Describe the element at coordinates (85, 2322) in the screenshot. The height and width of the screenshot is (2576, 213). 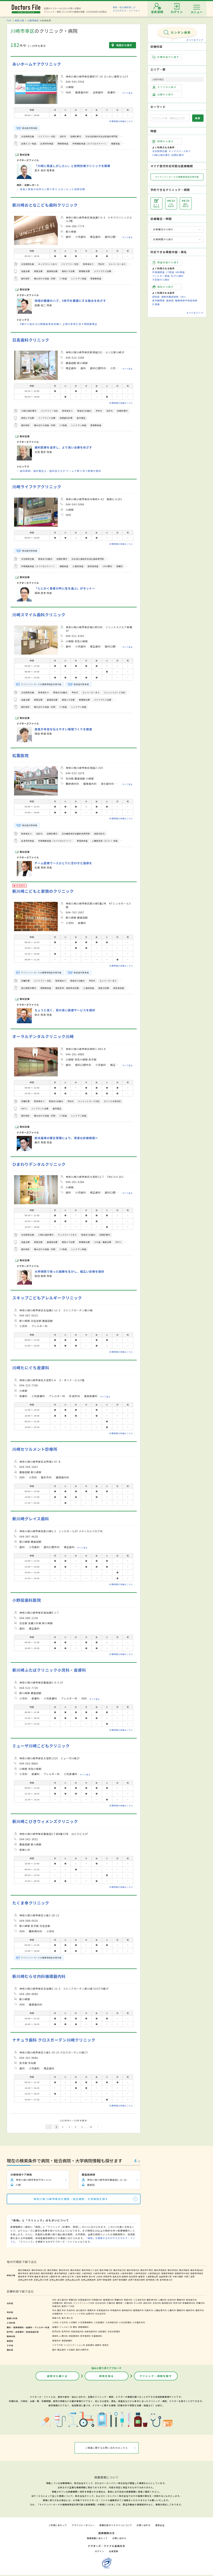
I see `小児耳鼻咽喉科` at that location.